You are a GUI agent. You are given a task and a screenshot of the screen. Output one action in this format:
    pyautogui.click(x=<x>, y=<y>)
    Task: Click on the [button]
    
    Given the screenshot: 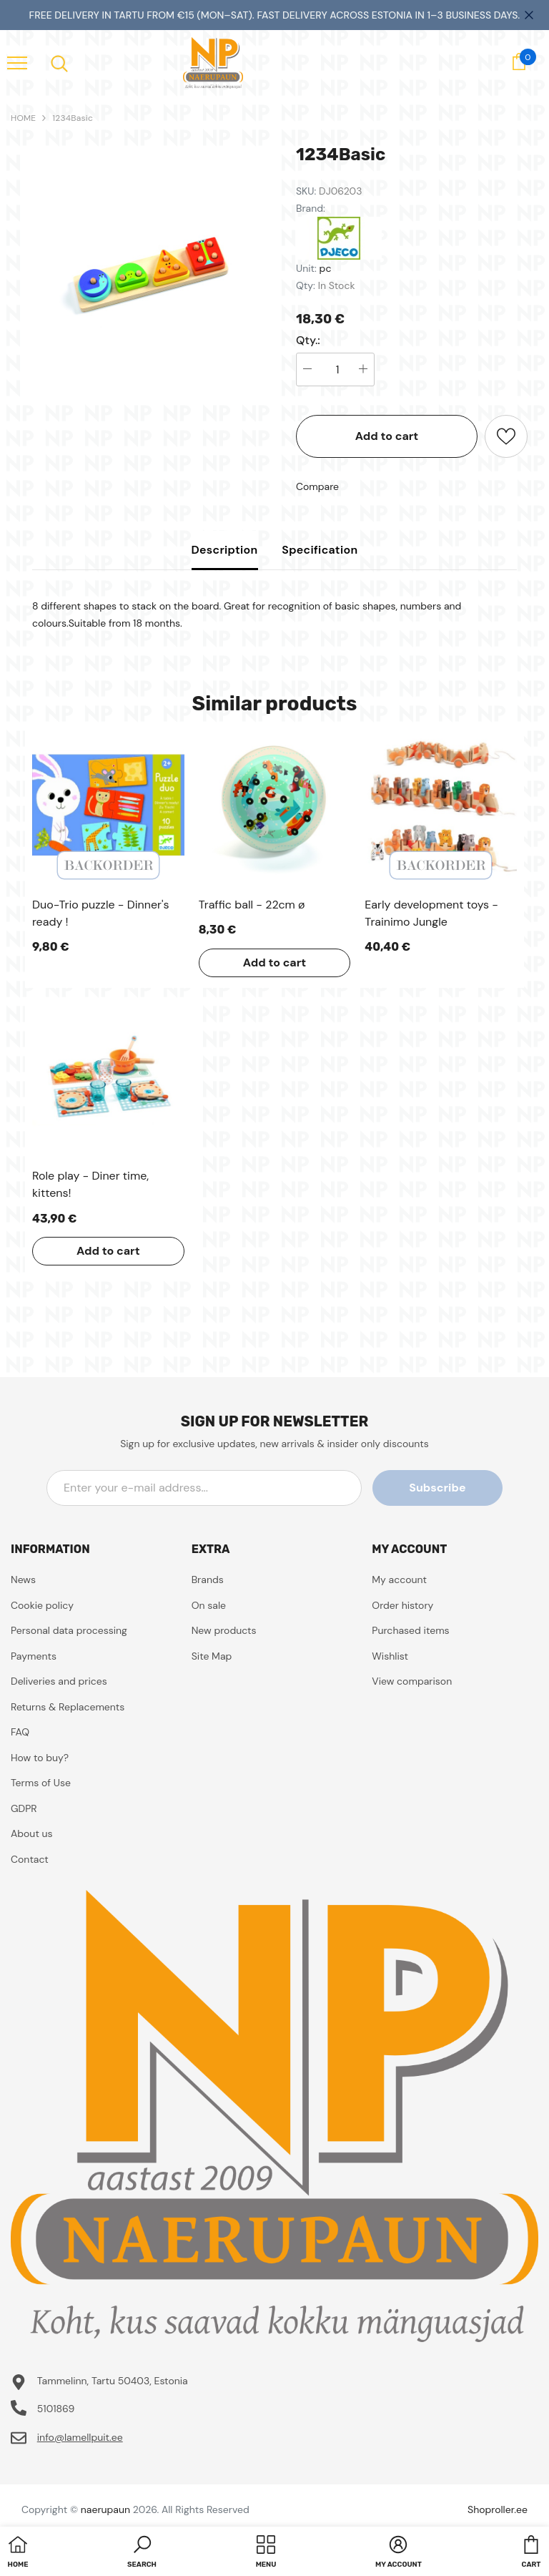 What is the action you would take?
    pyautogui.click(x=142, y=2553)
    